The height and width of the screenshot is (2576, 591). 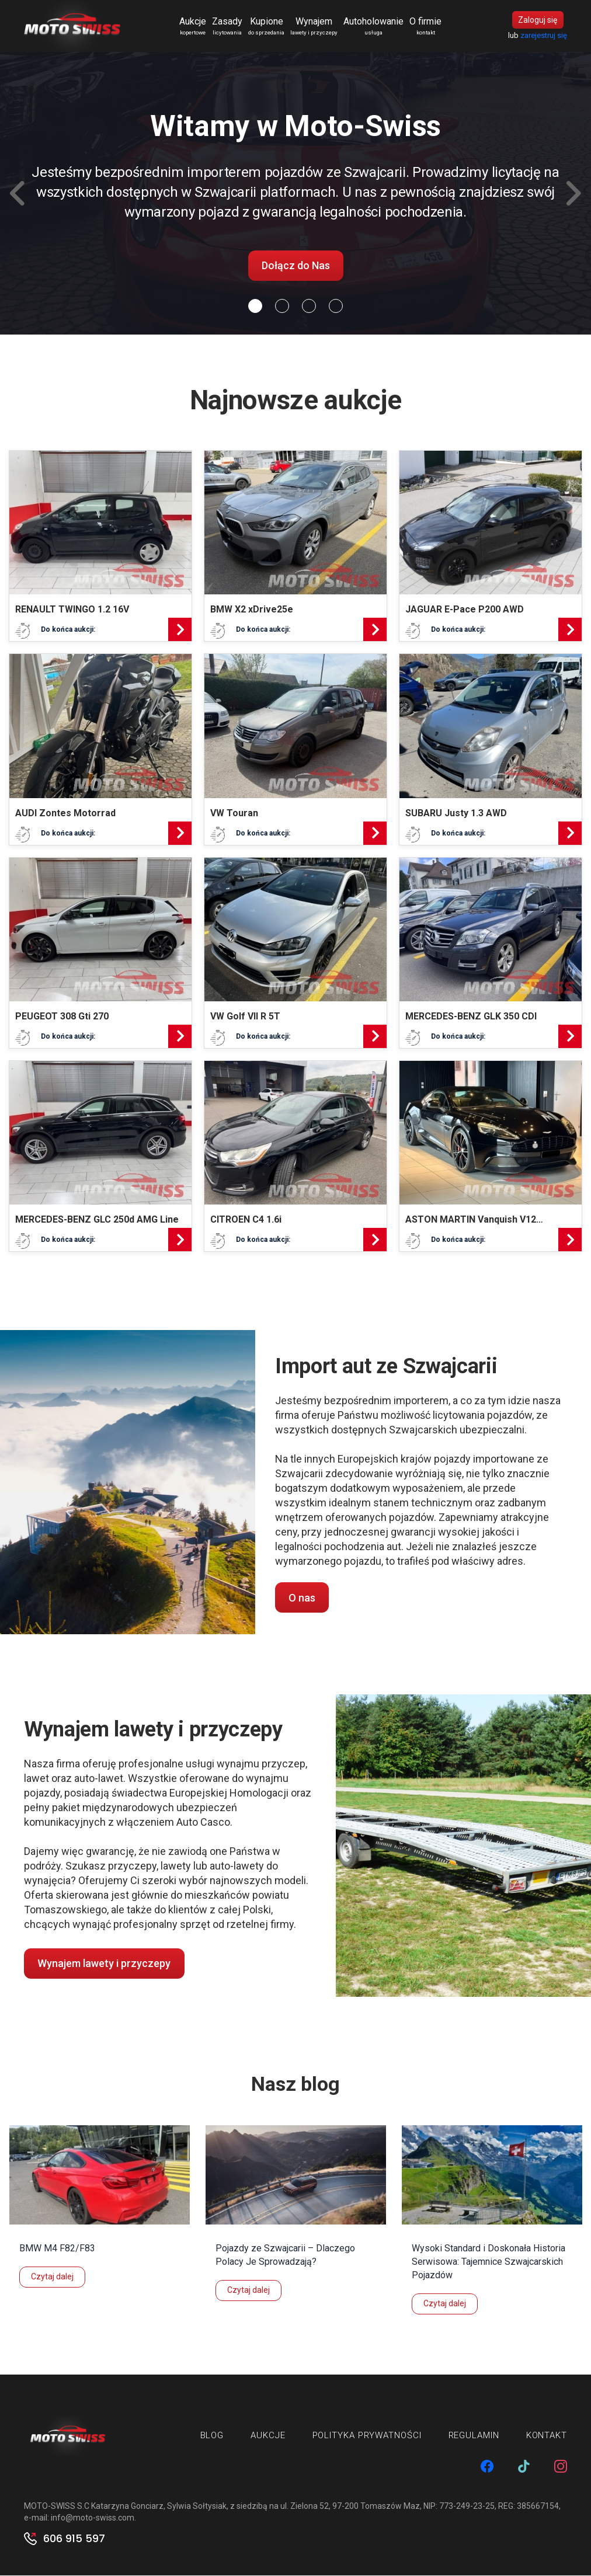 I want to click on info@moto-swiss.com, so click(x=92, y=2518).